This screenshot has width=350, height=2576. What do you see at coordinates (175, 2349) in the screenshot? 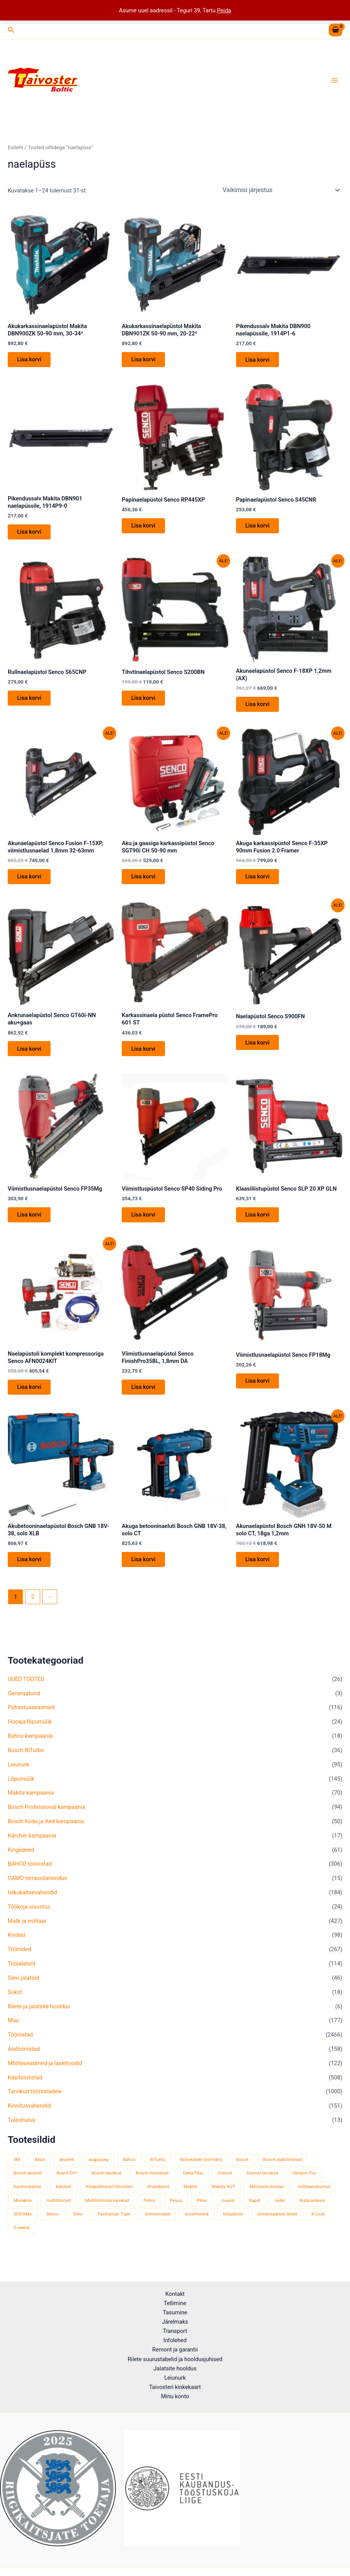
I see `Remont ja garantii` at bounding box center [175, 2349].